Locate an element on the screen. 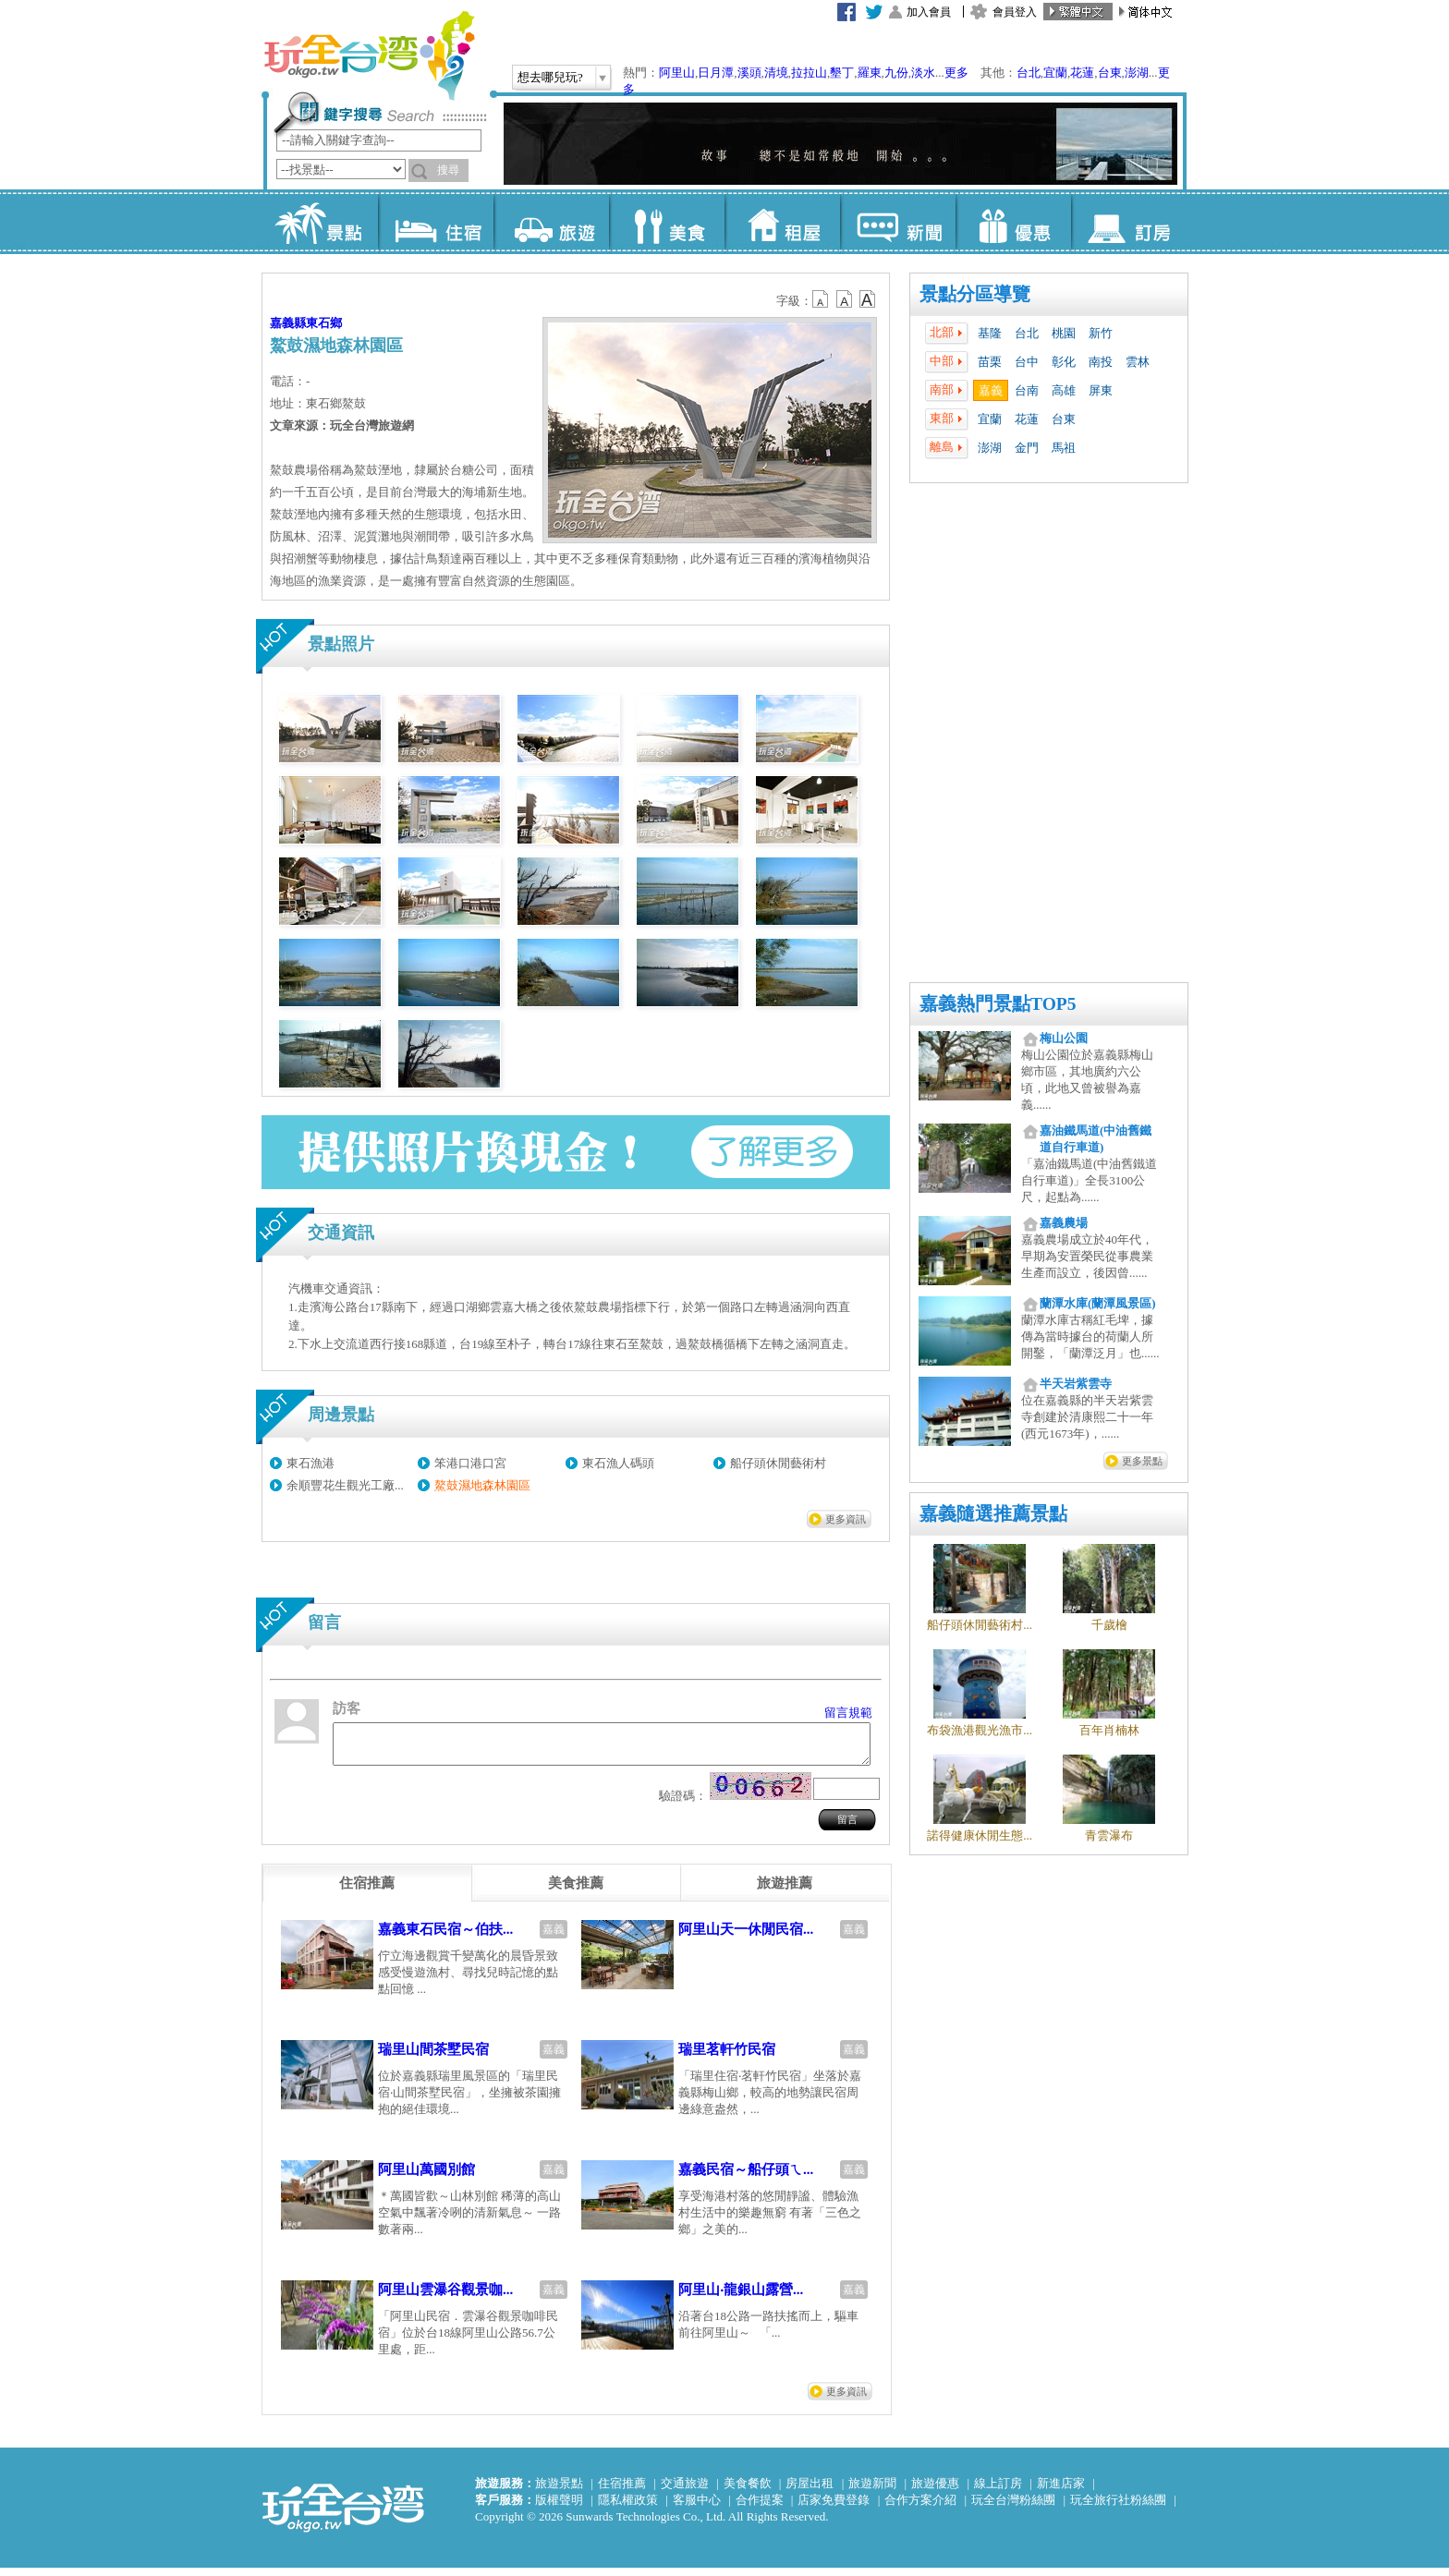 The image size is (1449, 2576). [tab] is located at coordinates (366, 1891).